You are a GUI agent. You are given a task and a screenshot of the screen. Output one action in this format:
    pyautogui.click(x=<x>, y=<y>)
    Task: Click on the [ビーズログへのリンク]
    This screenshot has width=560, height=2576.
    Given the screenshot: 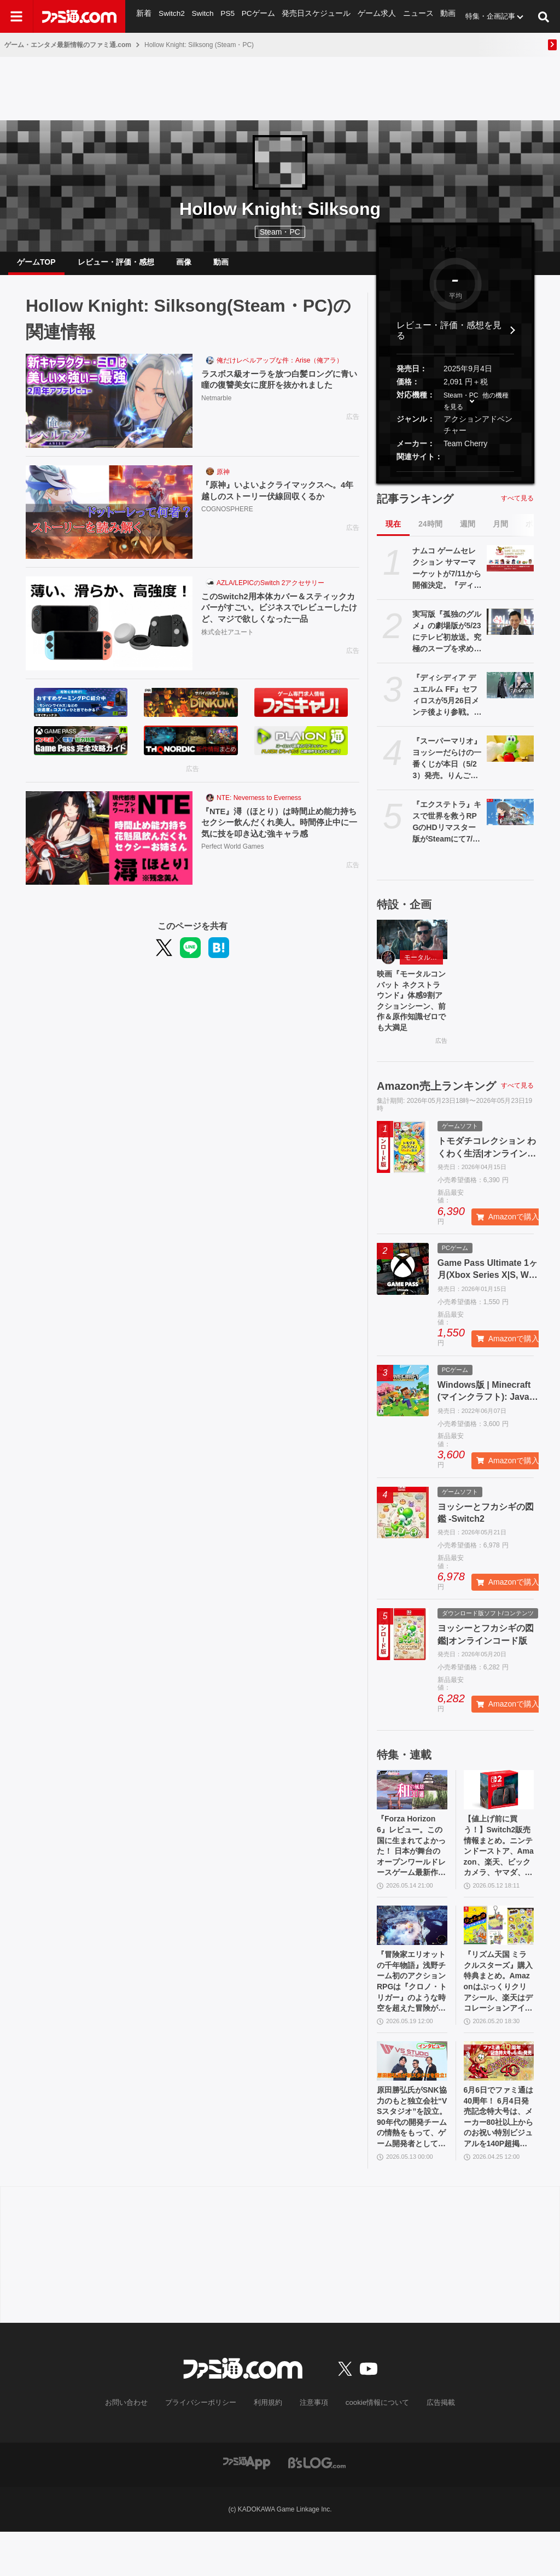 What is the action you would take?
    pyautogui.click(x=317, y=2506)
    